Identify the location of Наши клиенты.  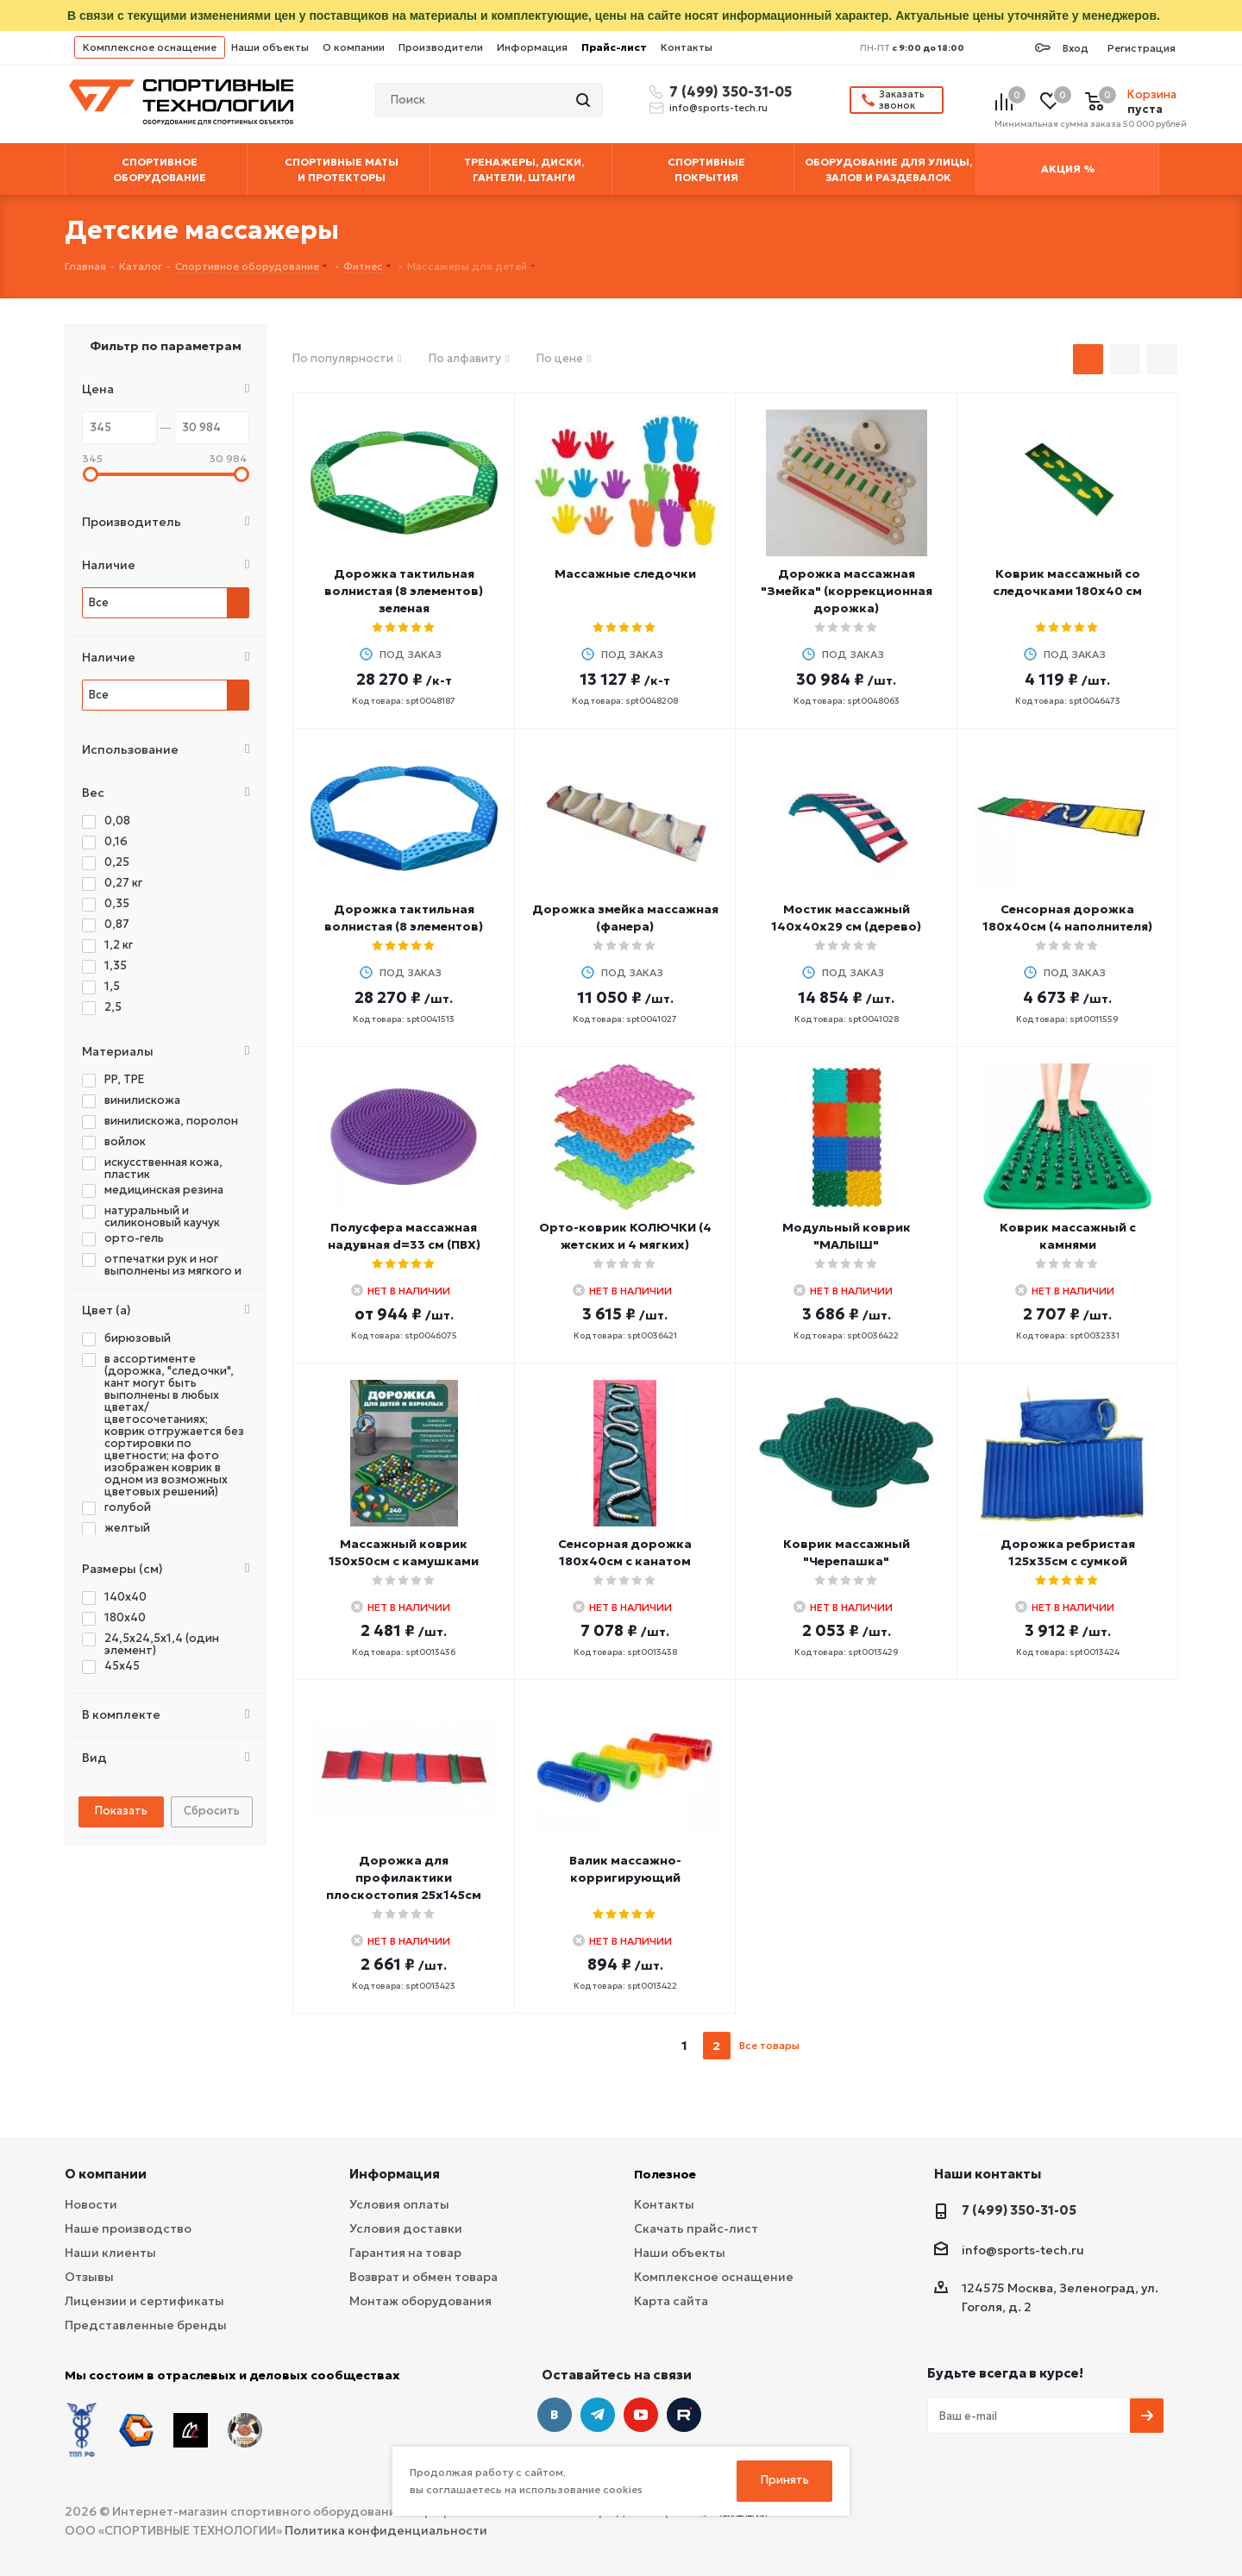
(110, 2252).